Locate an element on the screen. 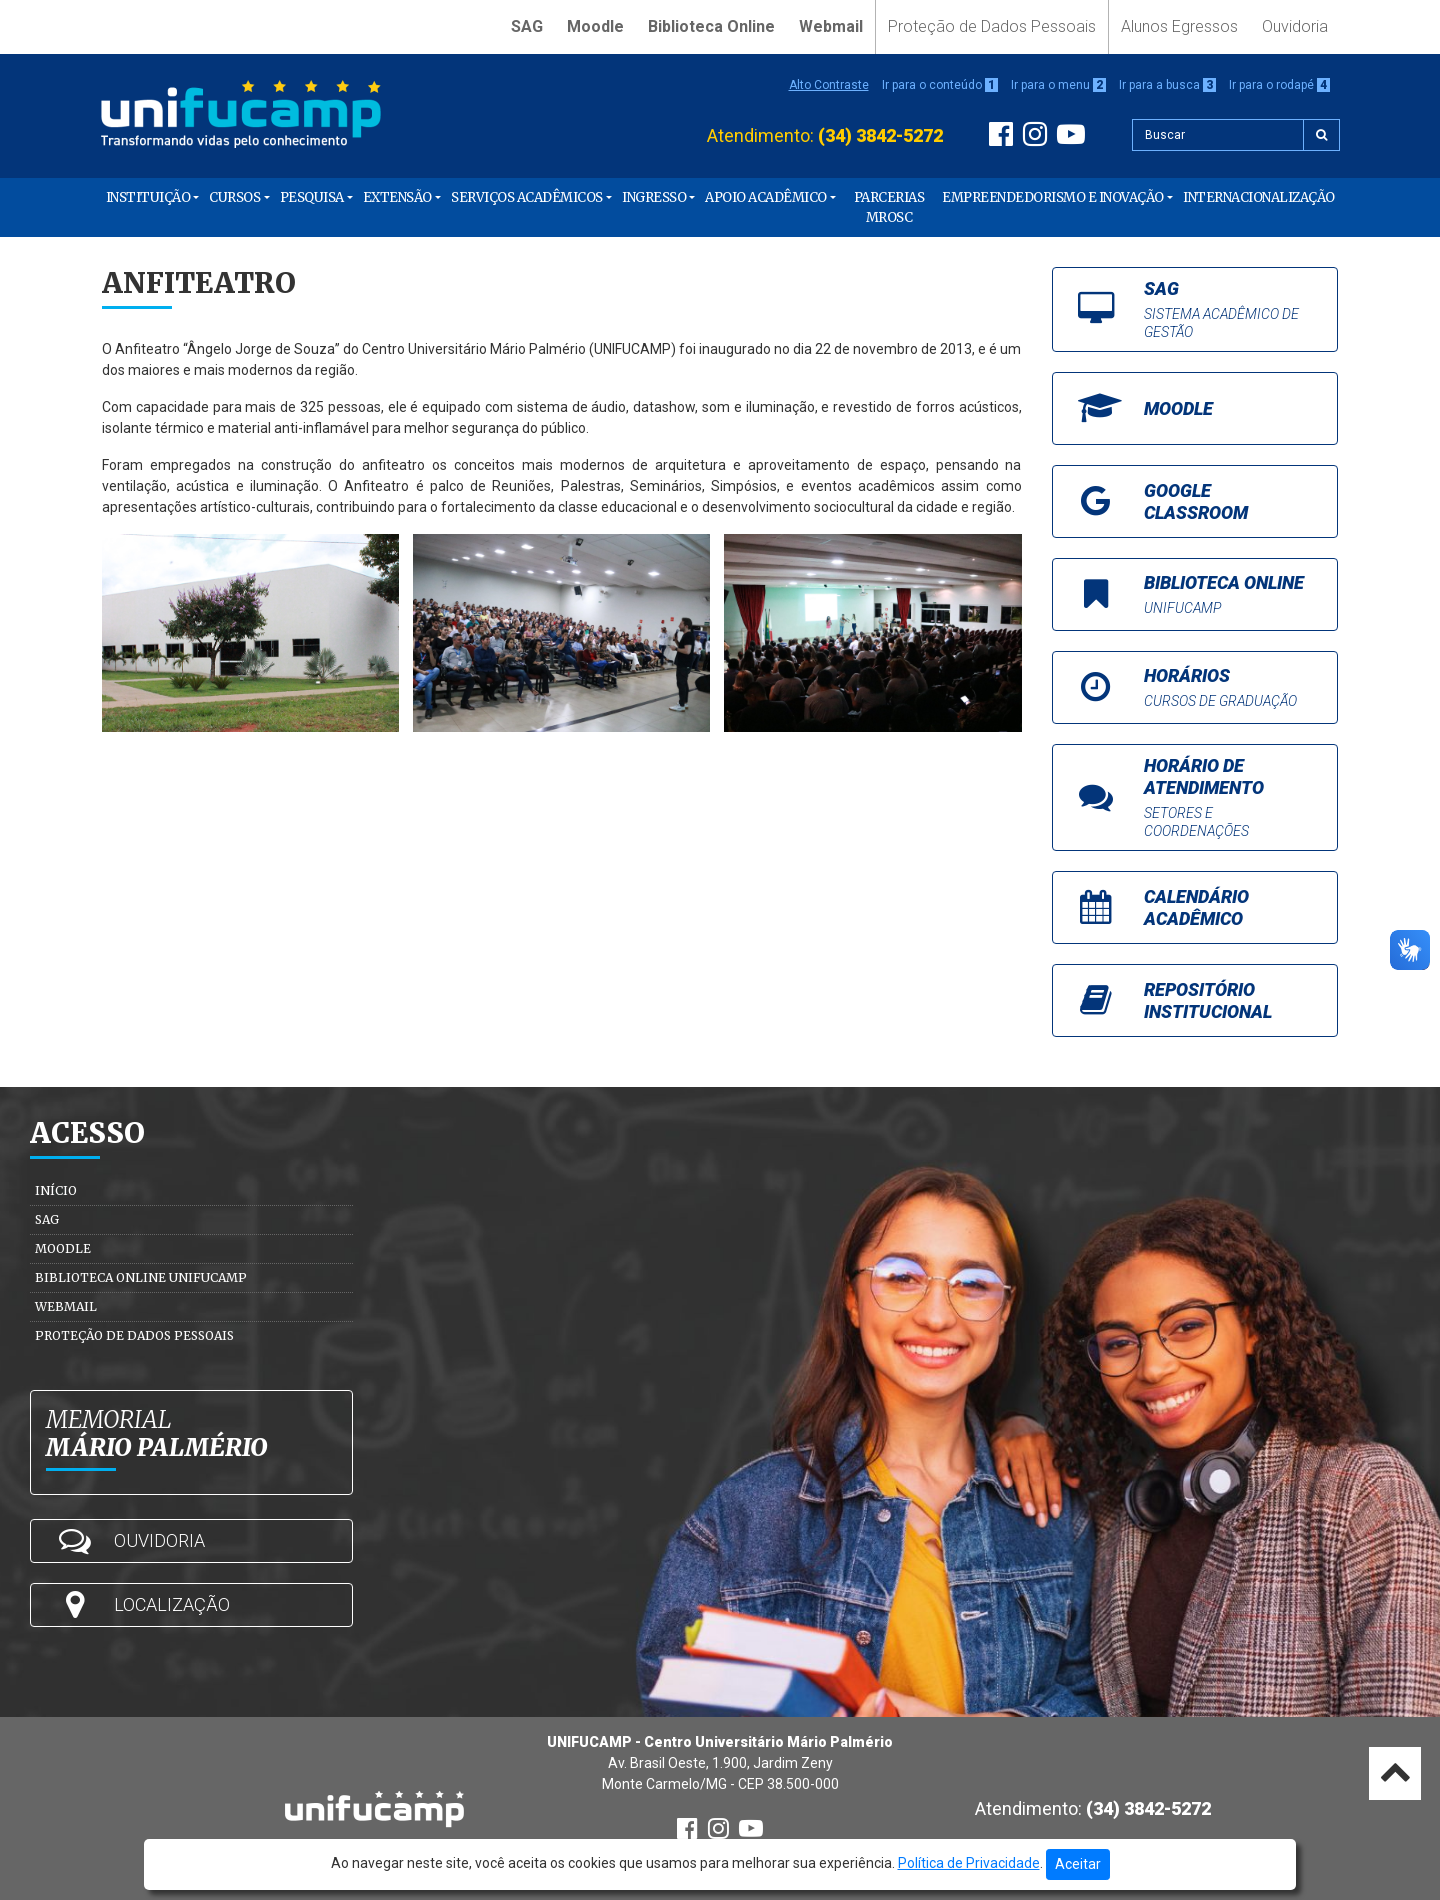  Cursos is located at coordinates (234, 197).